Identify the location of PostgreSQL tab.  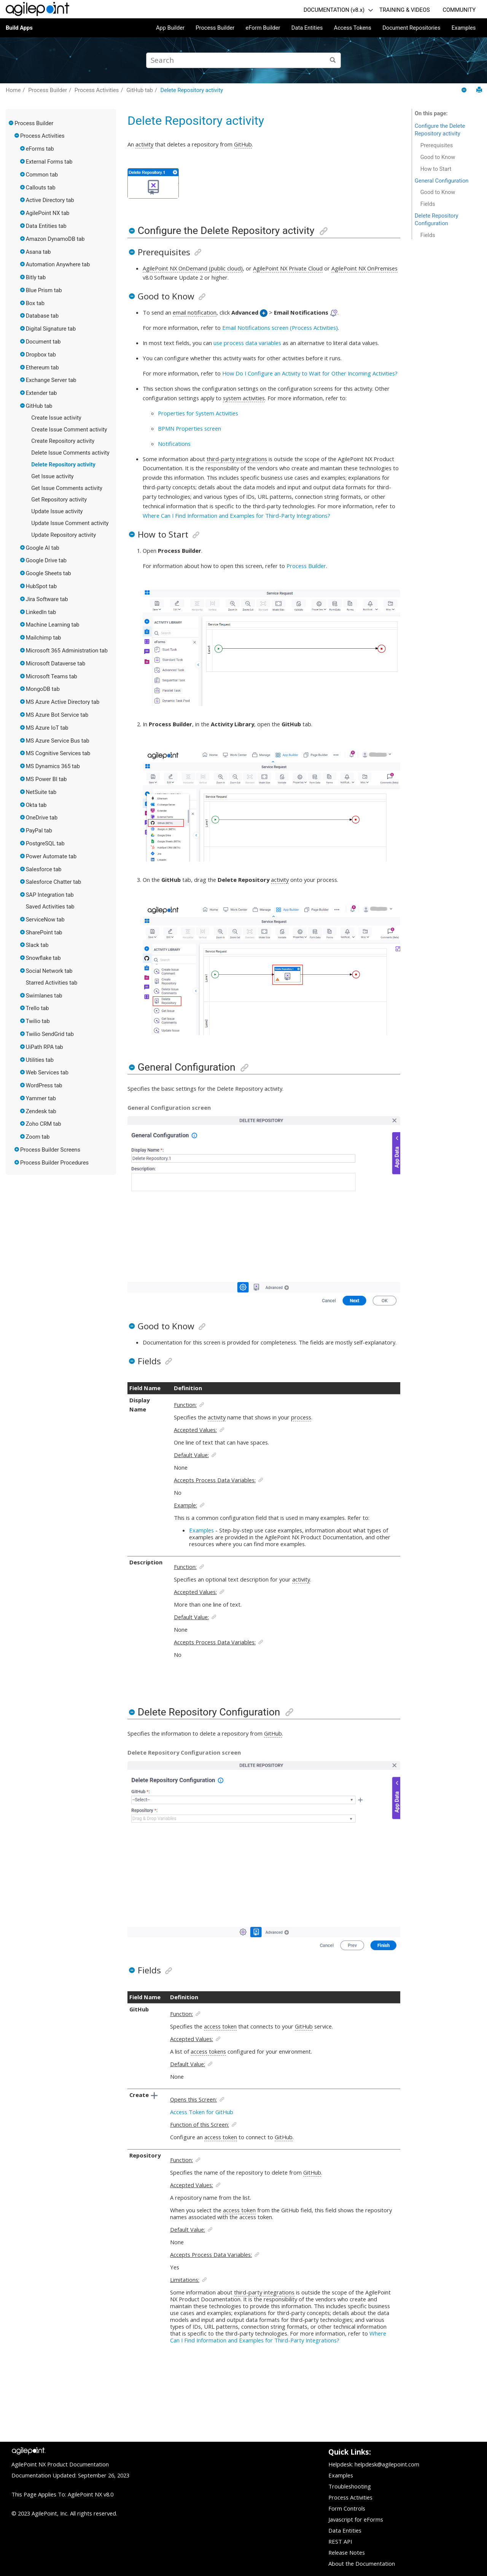
(45, 843).